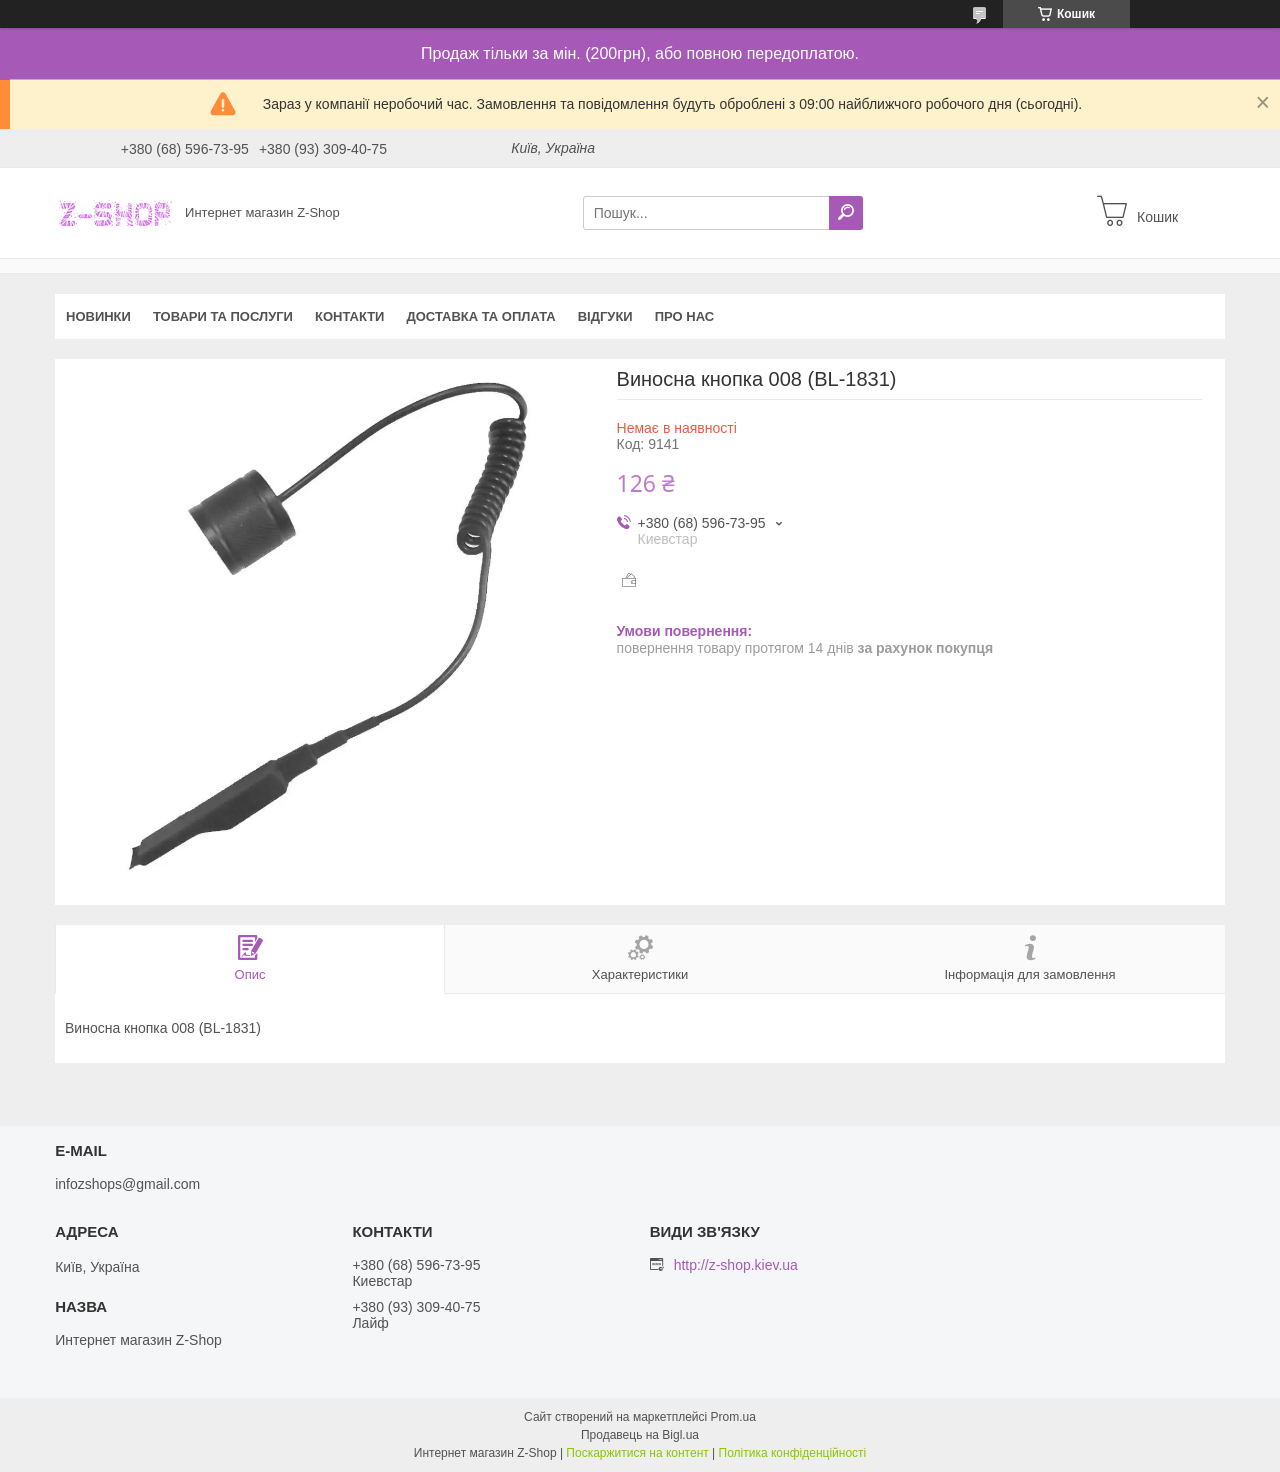 This screenshot has width=1280, height=1472. What do you see at coordinates (127, 1184) in the screenshot?
I see `infozshops@gmail.com` at bounding box center [127, 1184].